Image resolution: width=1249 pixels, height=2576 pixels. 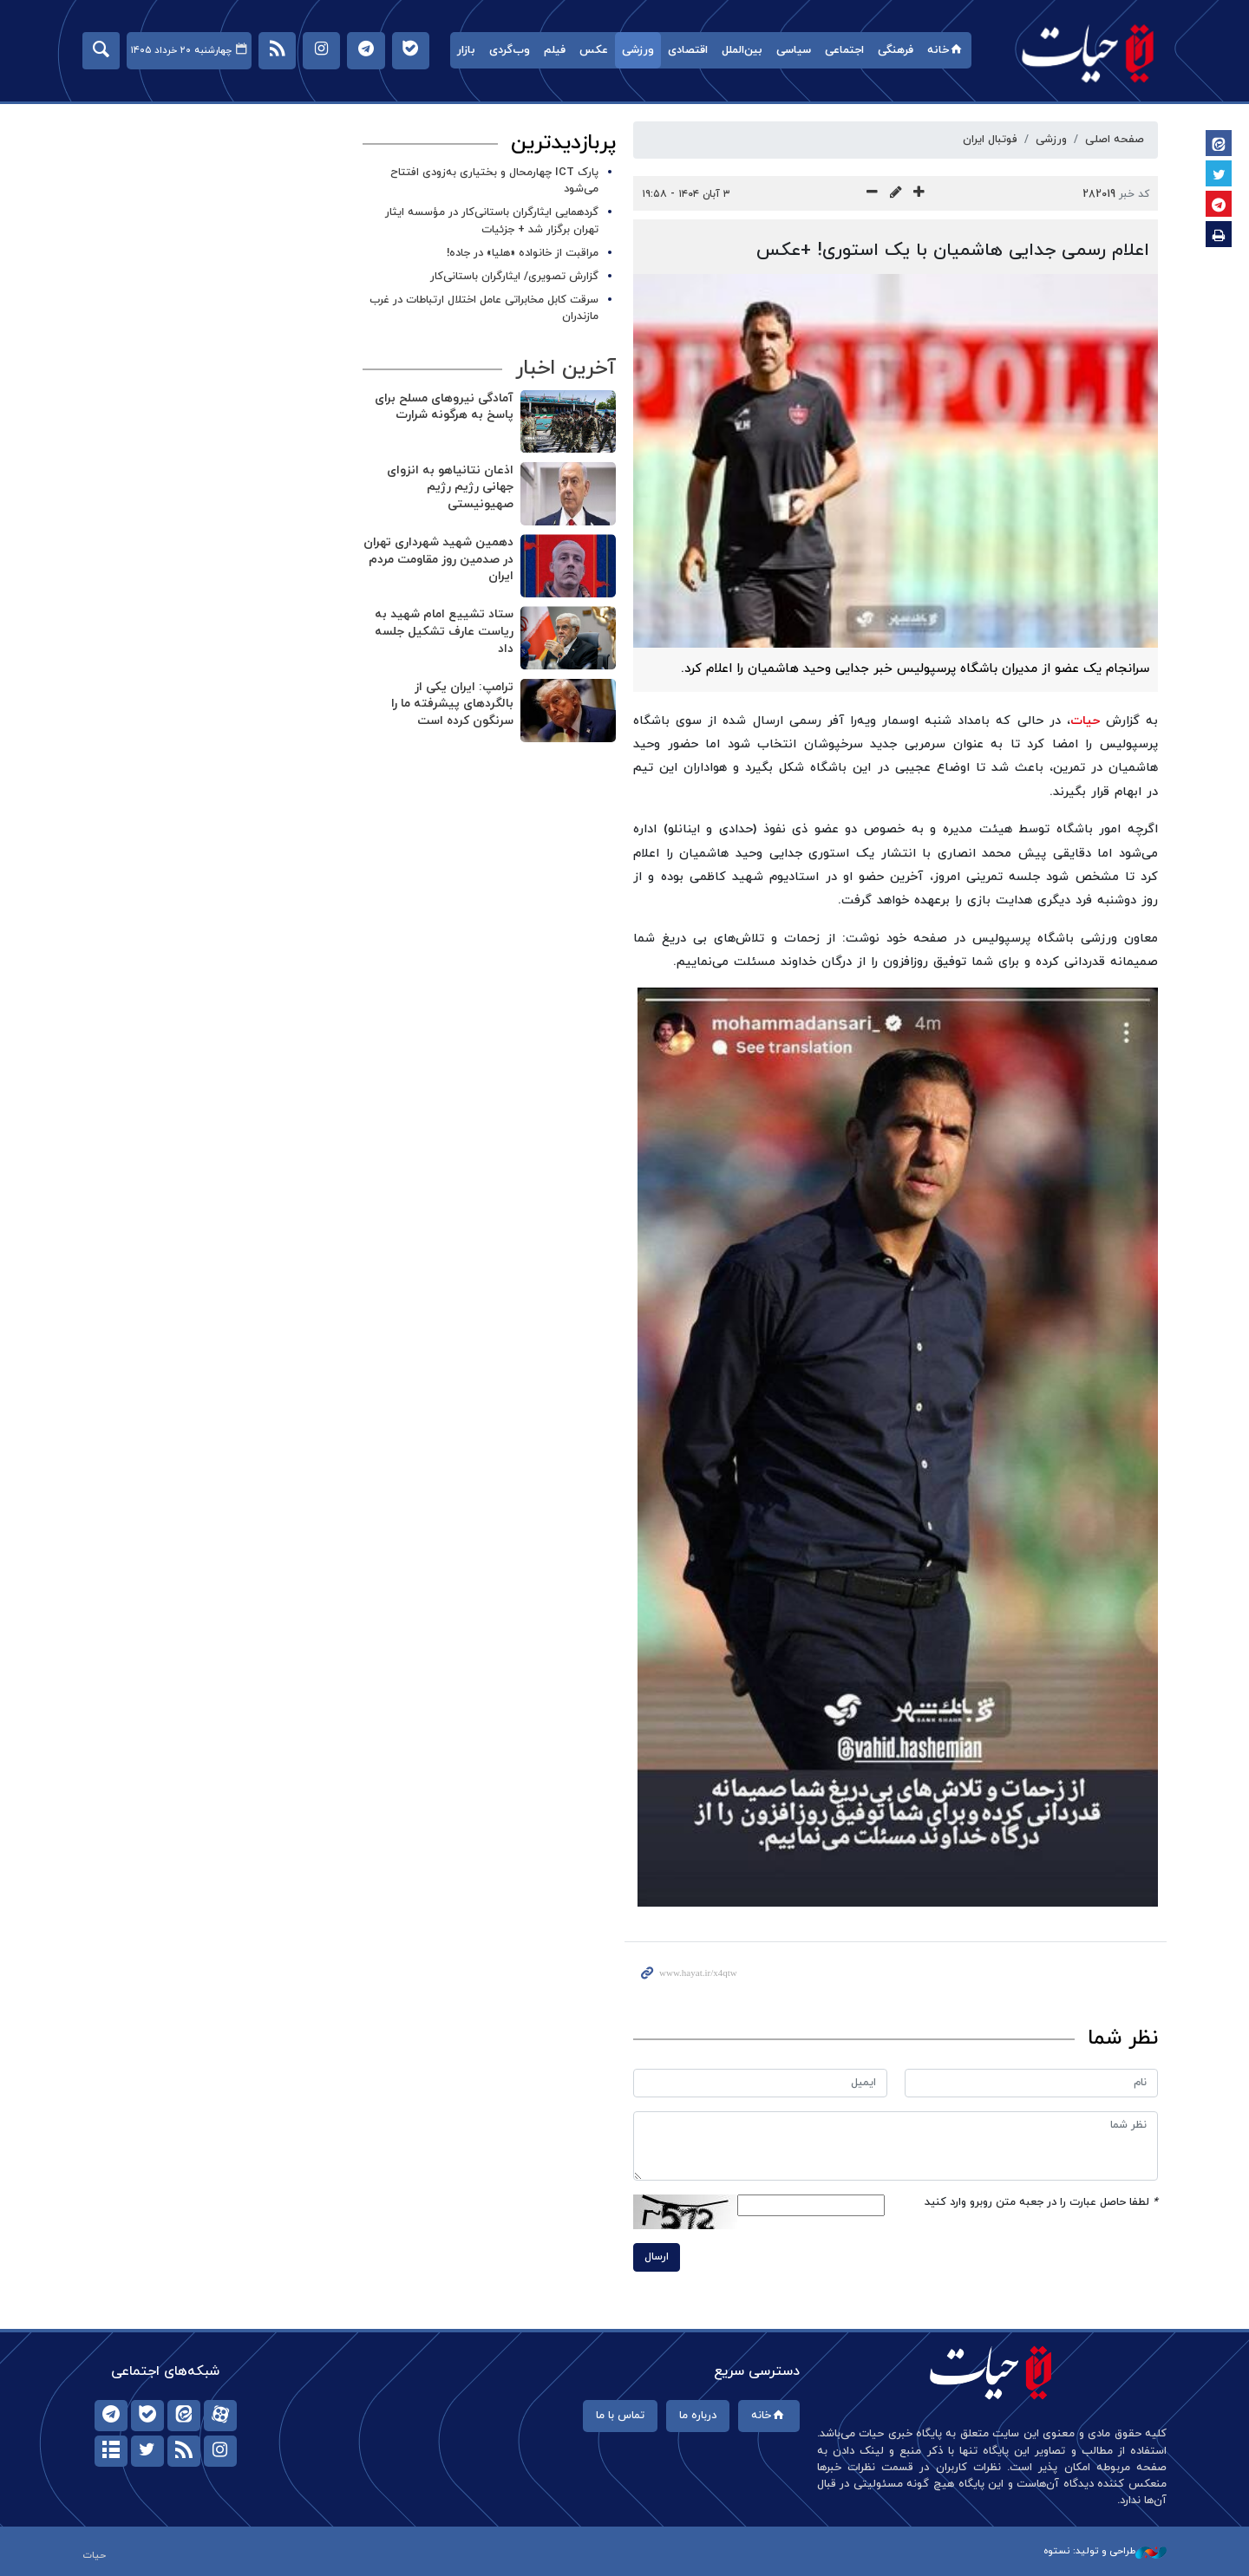 What do you see at coordinates (946, 50) in the screenshot?
I see `خانه` at bounding box center [946, 50].